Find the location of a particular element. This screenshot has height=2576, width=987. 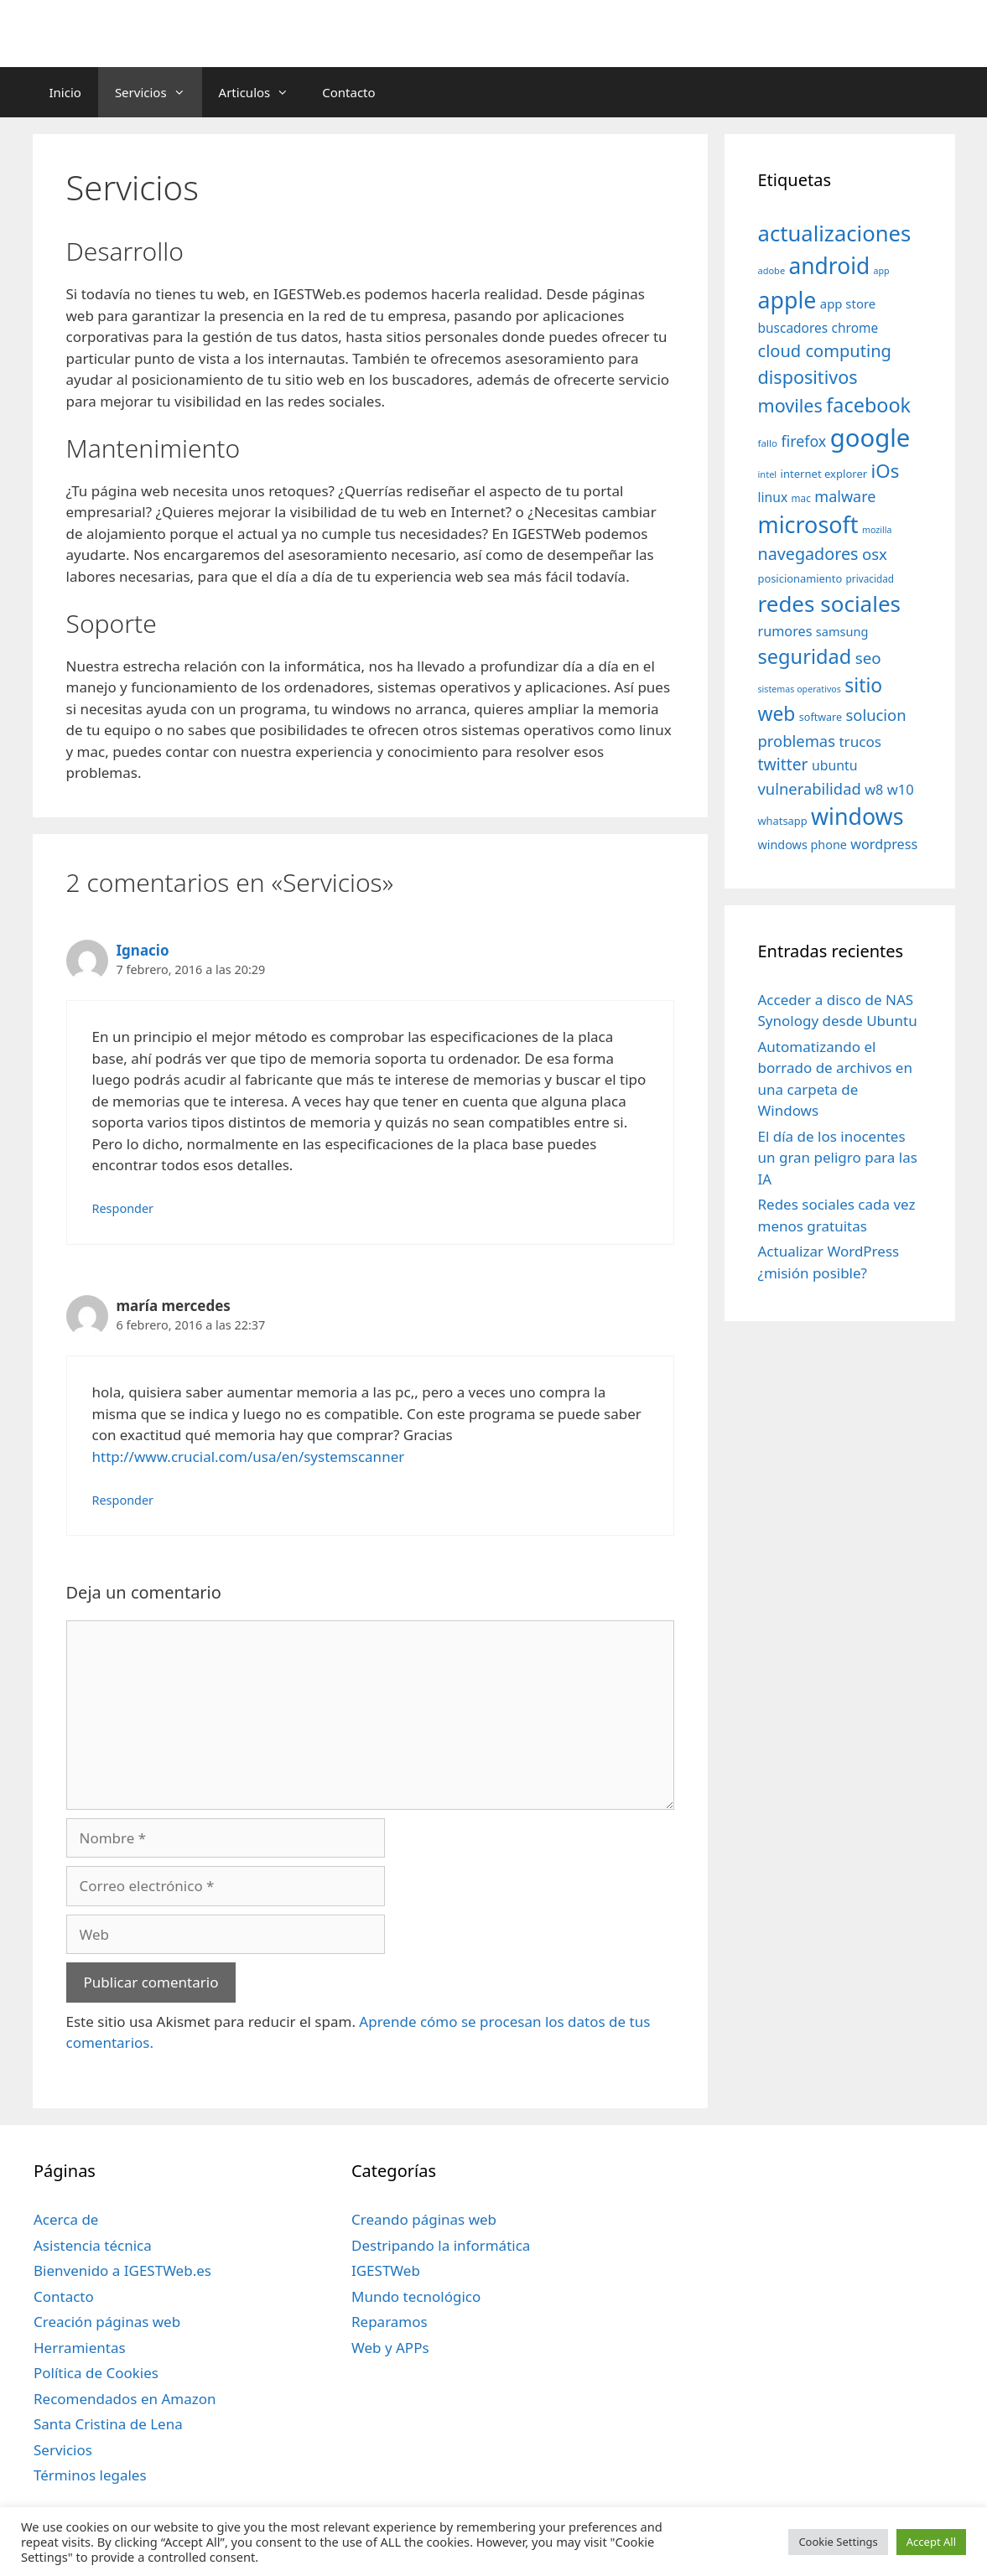

cloud computing [cloud computing (92 elementos)] is located at coordinates (824, 350).